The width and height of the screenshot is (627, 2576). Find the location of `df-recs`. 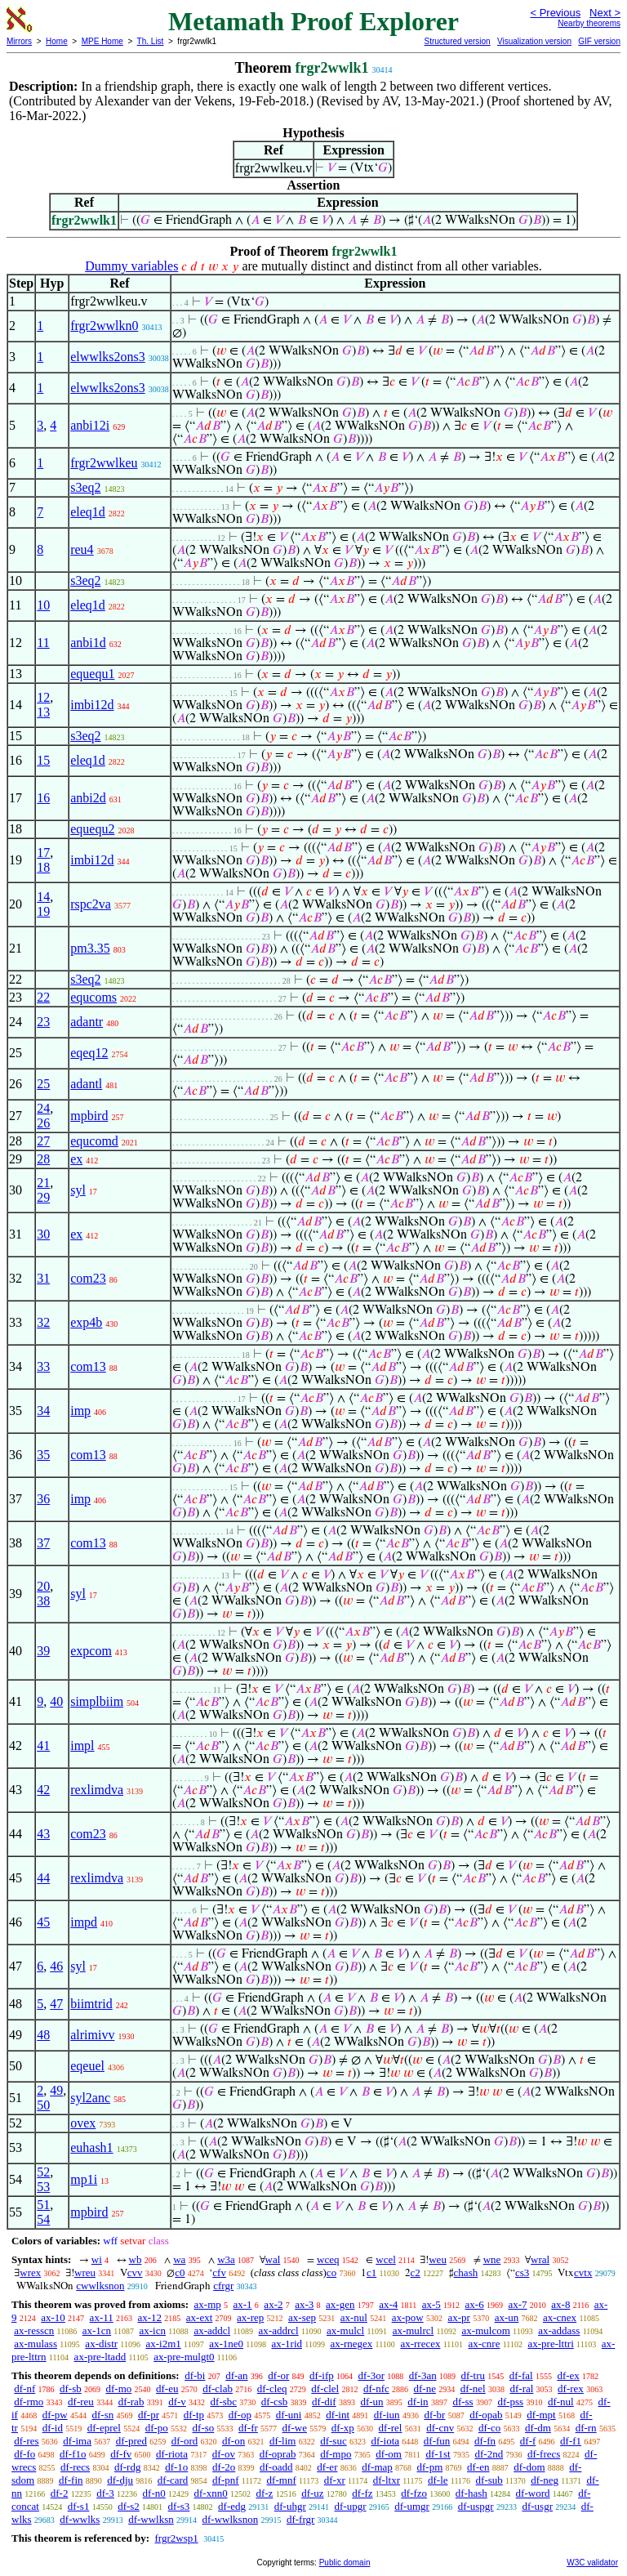

df-recs is located at coordinates (75, 2467).